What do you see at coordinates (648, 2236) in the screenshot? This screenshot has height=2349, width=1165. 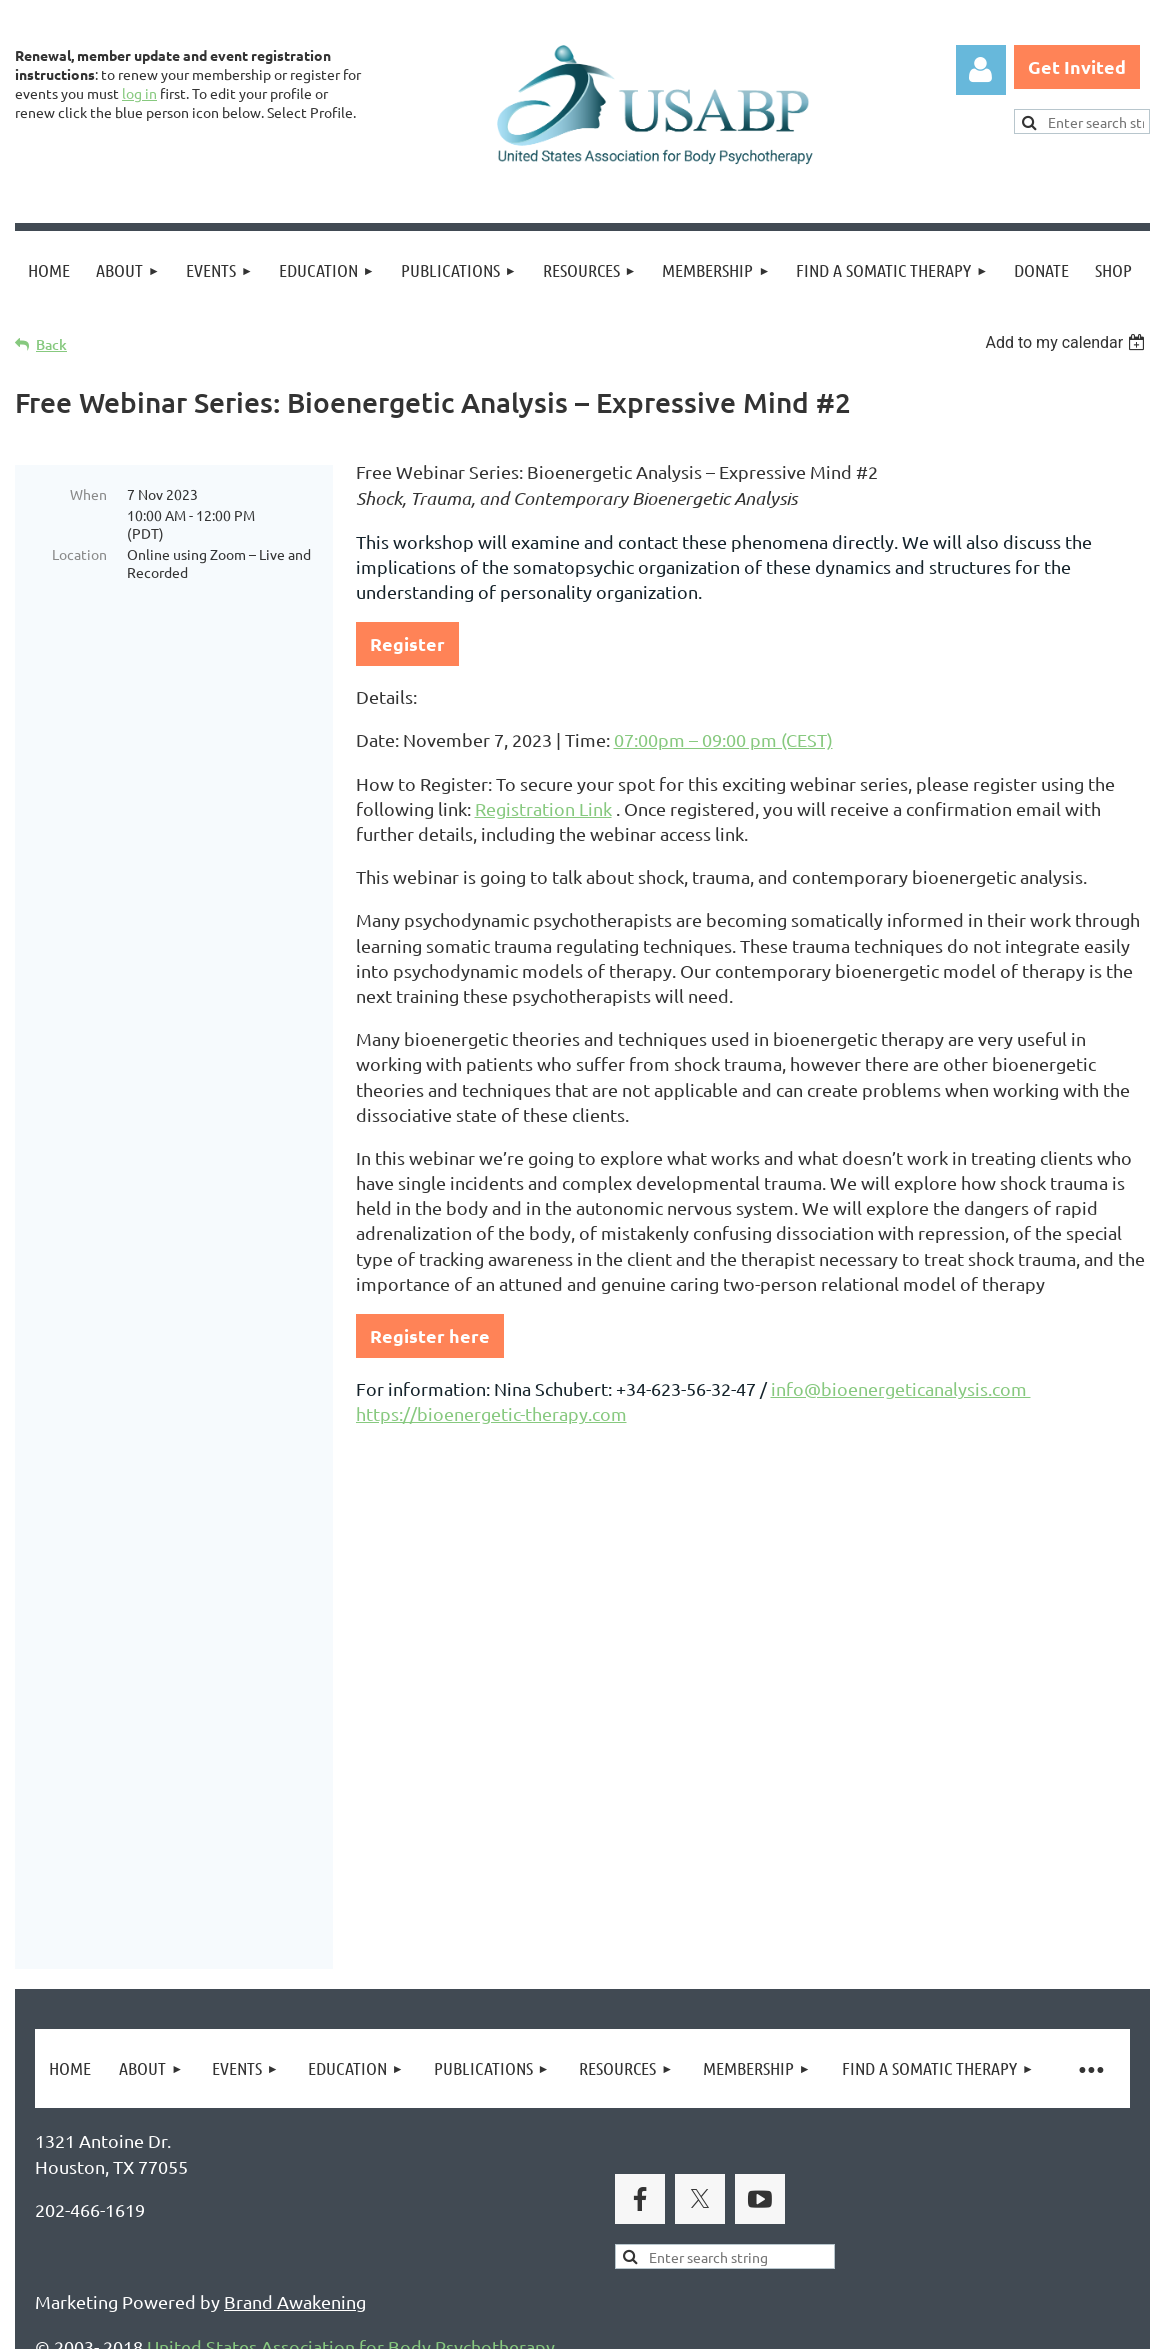 I see `USABP Linking Policy` at bounding box center [648, 2236].